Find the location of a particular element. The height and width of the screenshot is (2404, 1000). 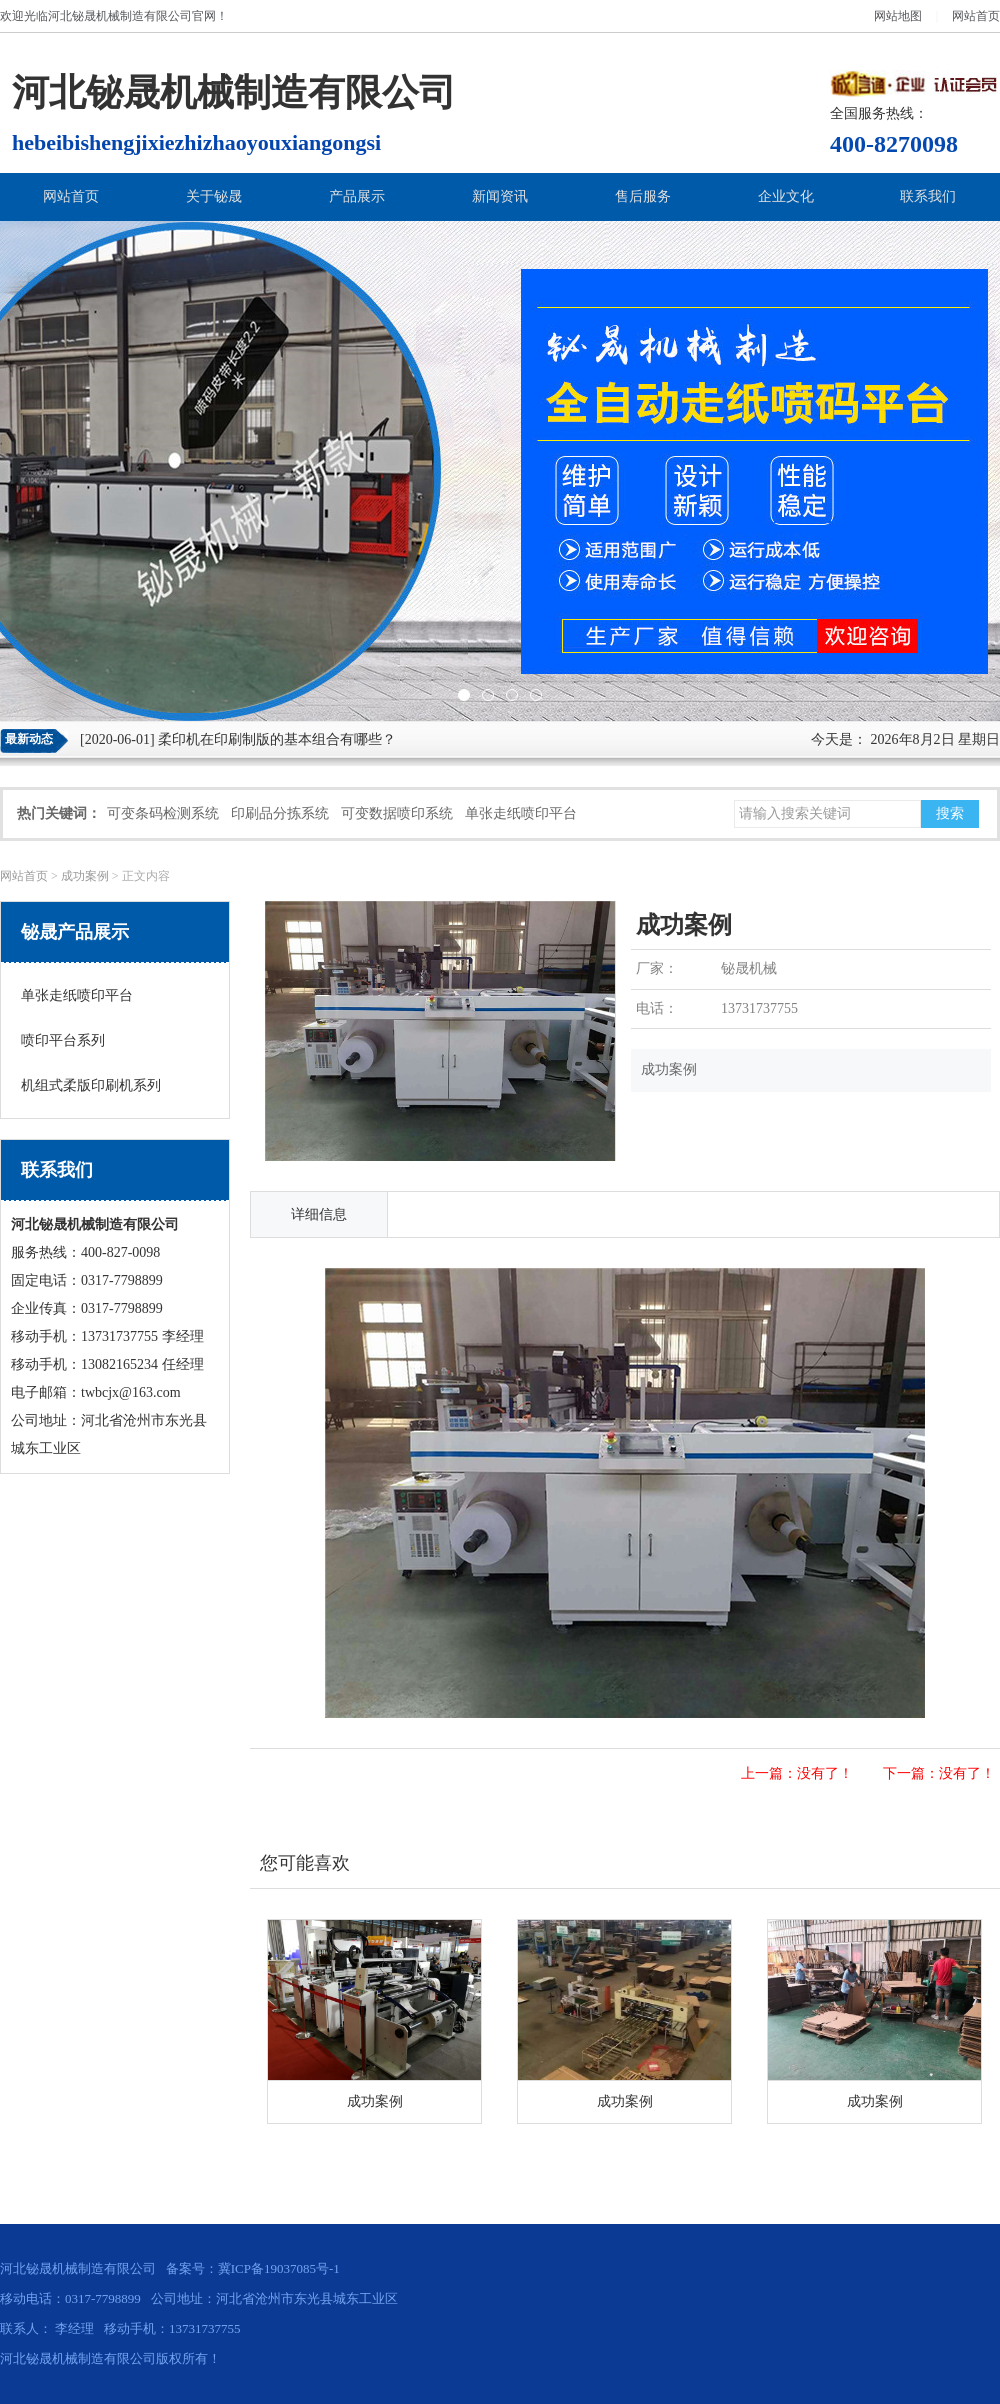

河北铋晟机械制造有限公司 is located at coordinates (120, 16).